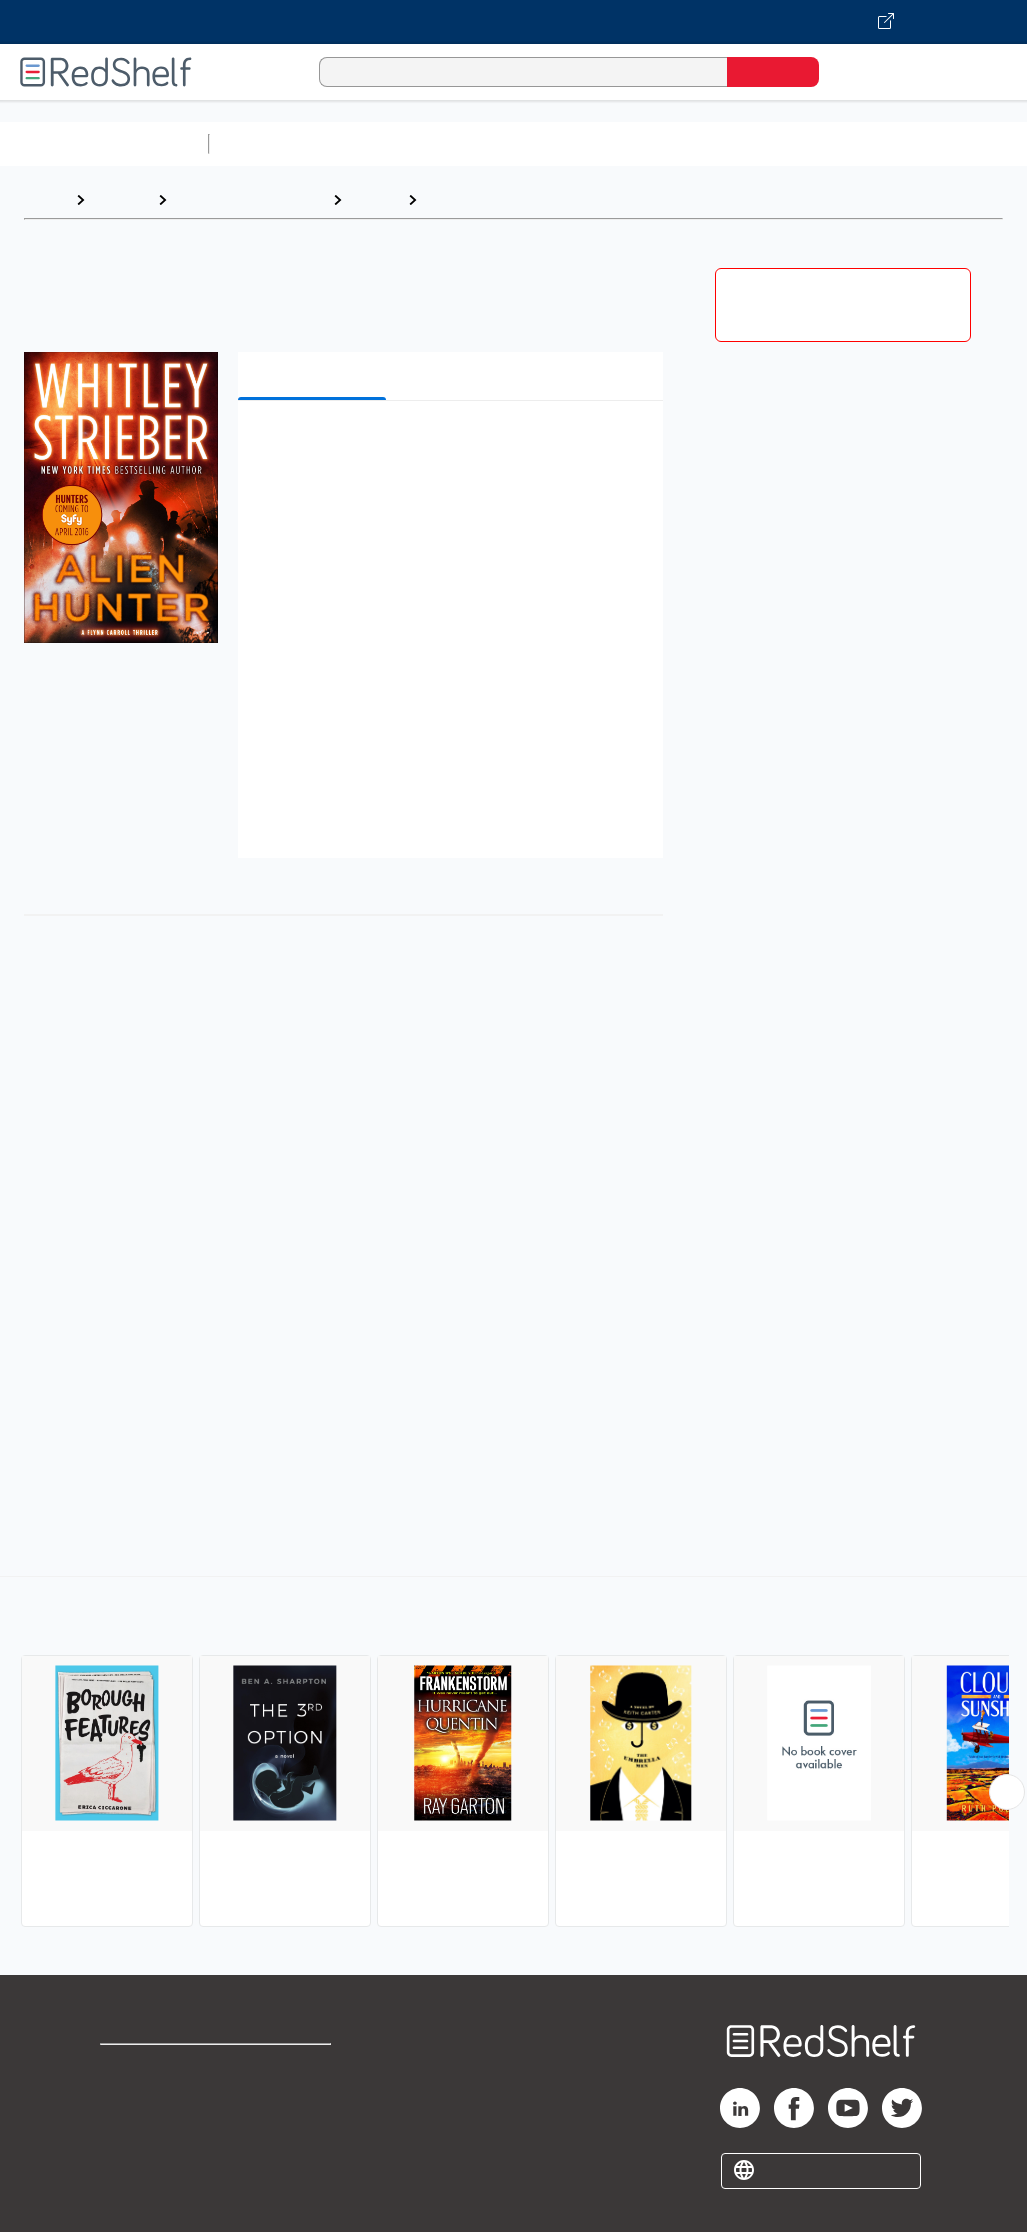 This screenshot has width=1027, height=2232. I want to click on Study Aids, so click(270, 143).